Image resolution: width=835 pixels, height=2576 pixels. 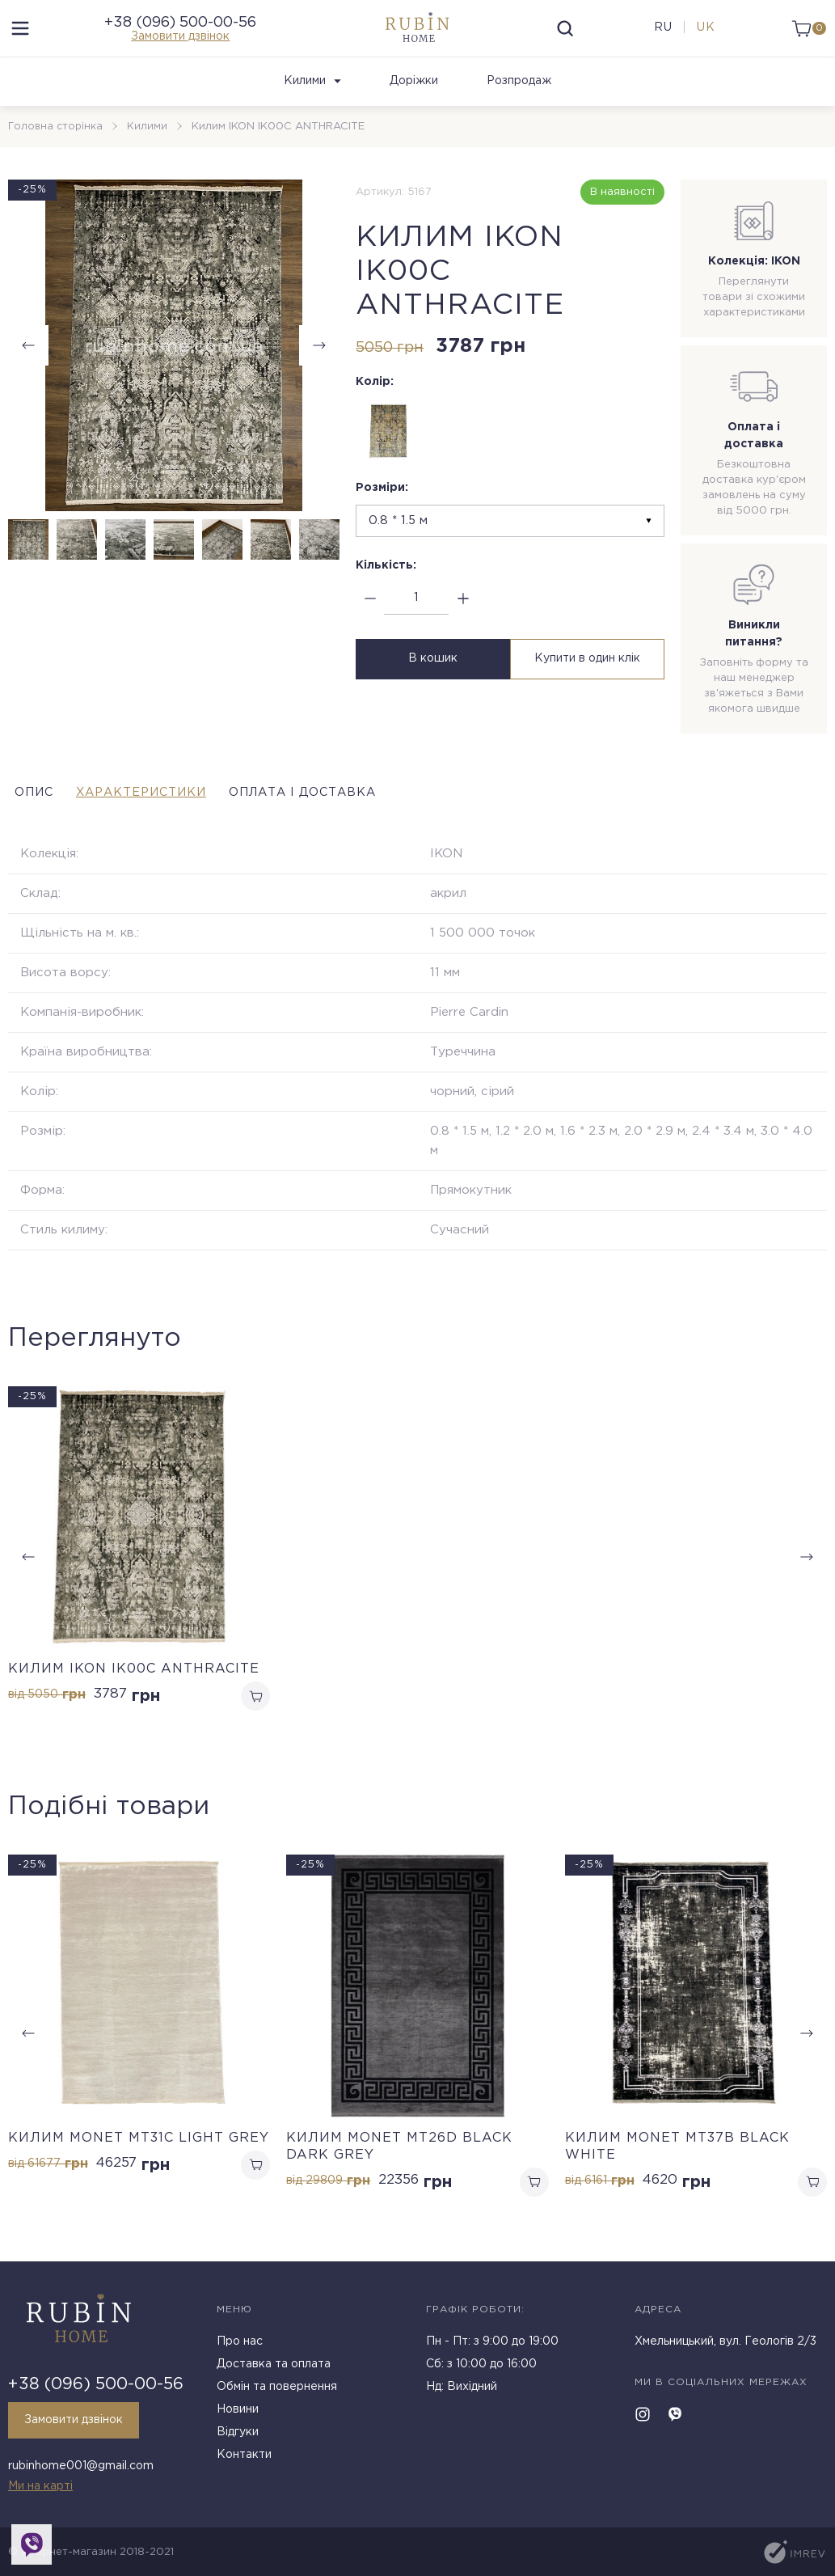 What do you see at coordinates (180, 44) in the screenshot?
I see `Замовити дзвінок` at bounding box center [180, 44].